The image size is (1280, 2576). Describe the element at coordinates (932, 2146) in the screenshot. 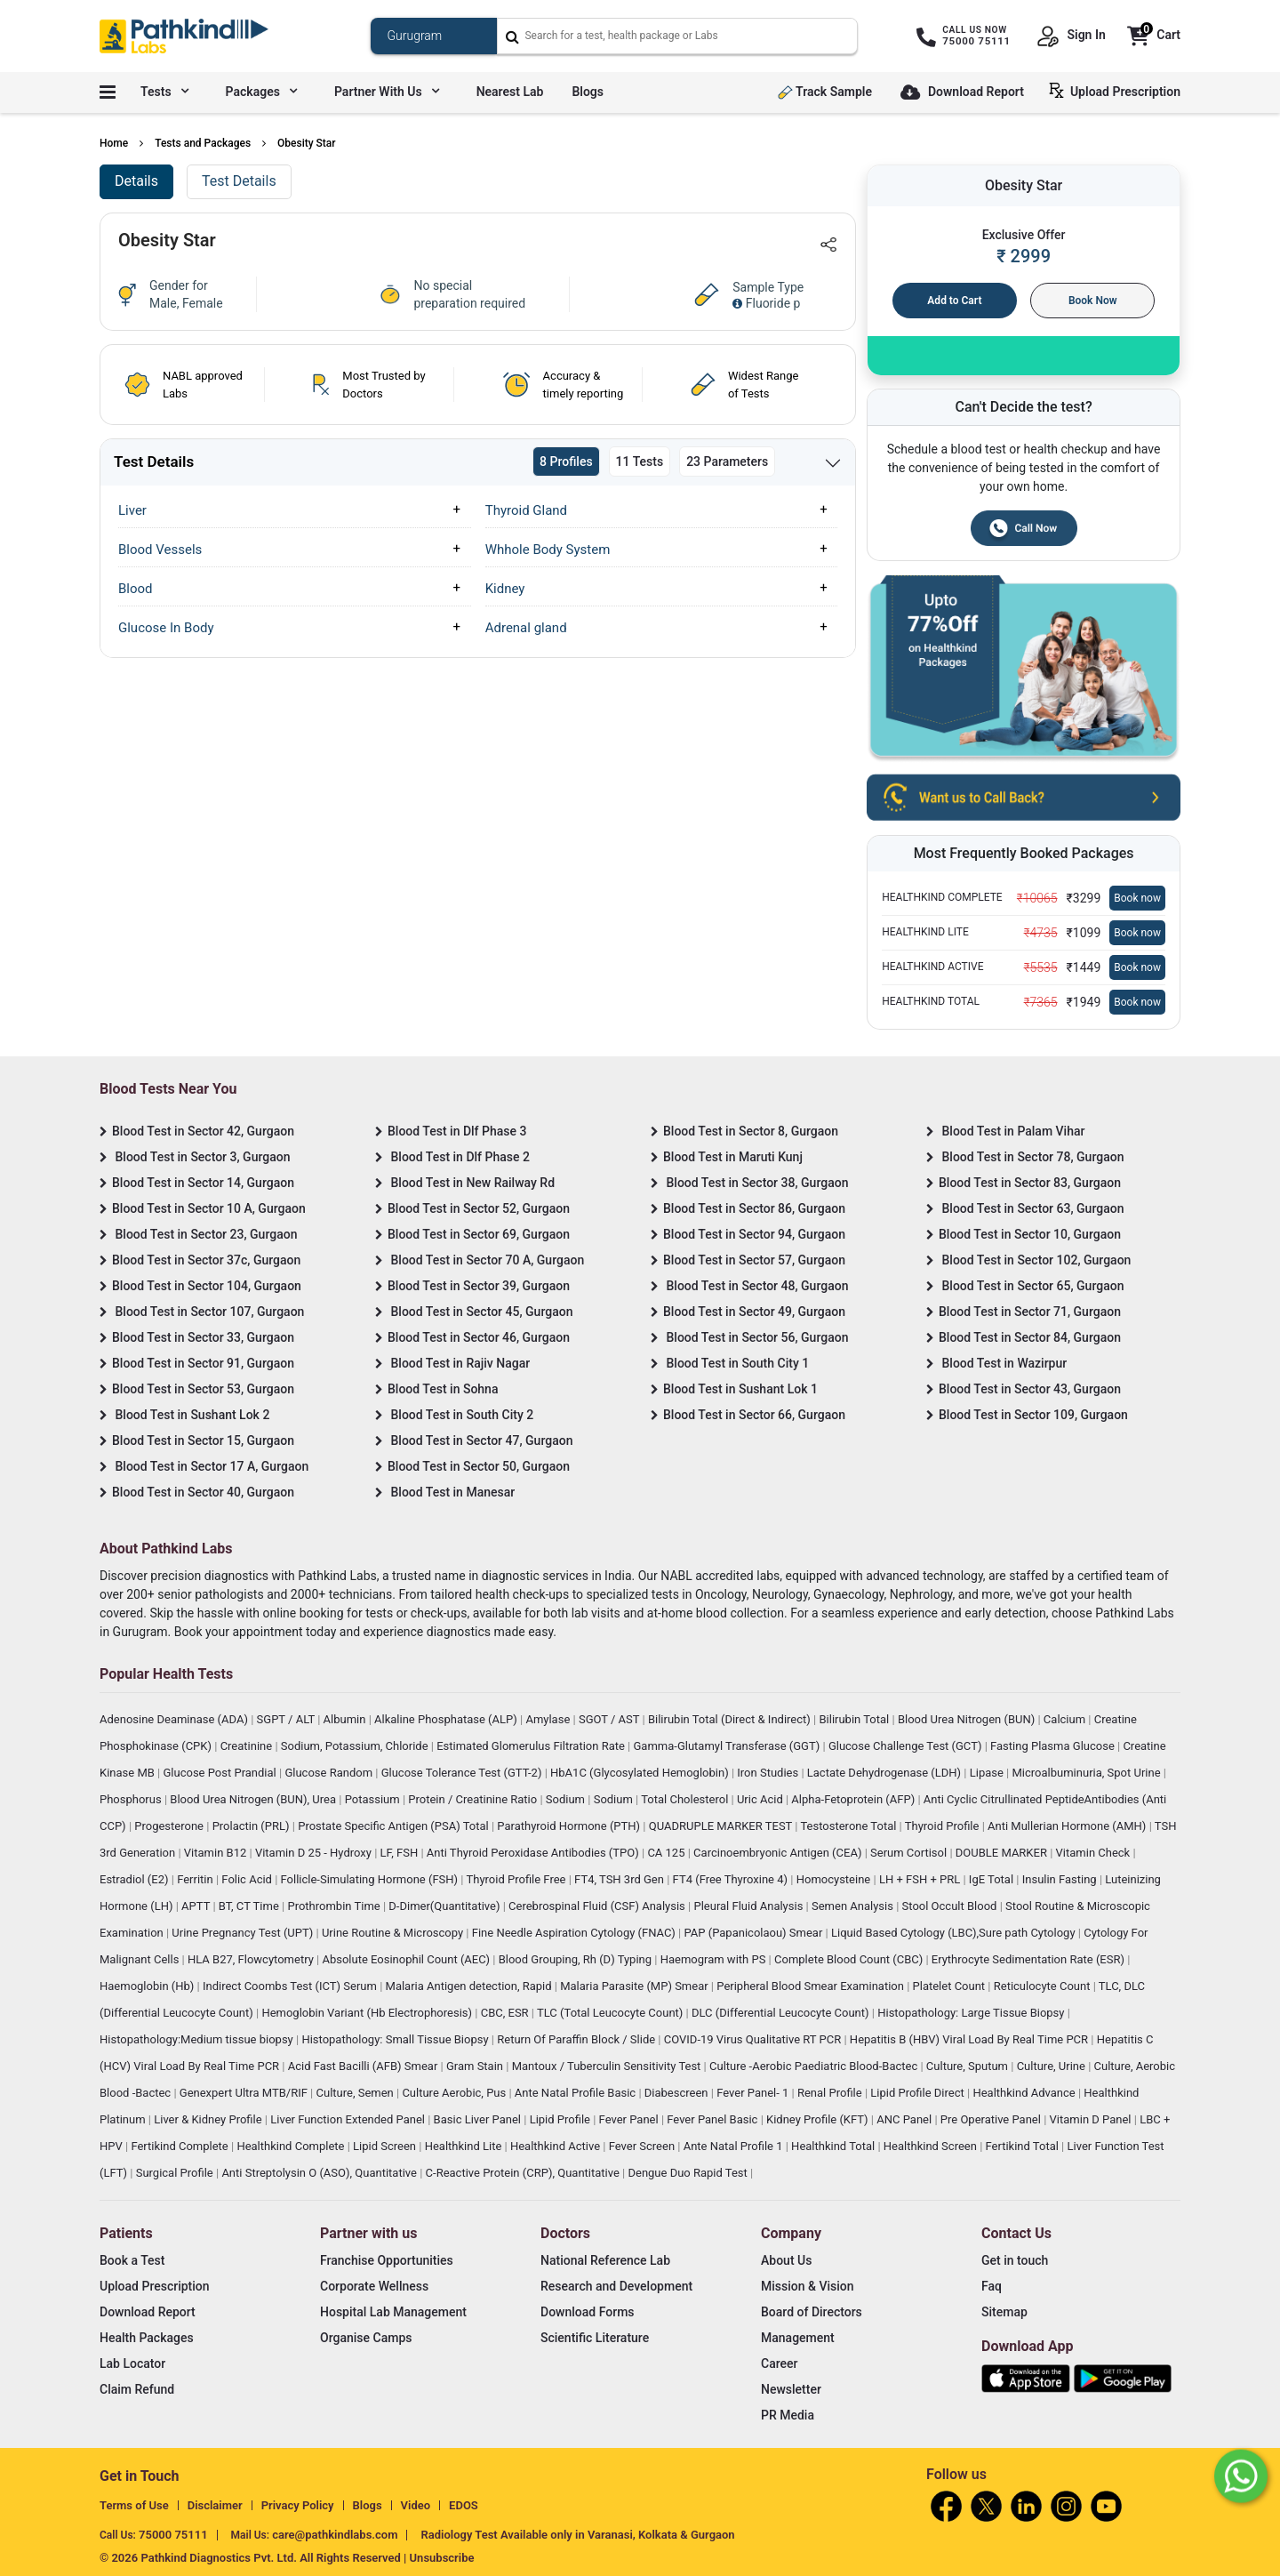

I see `Healthkind Screen` at that location.